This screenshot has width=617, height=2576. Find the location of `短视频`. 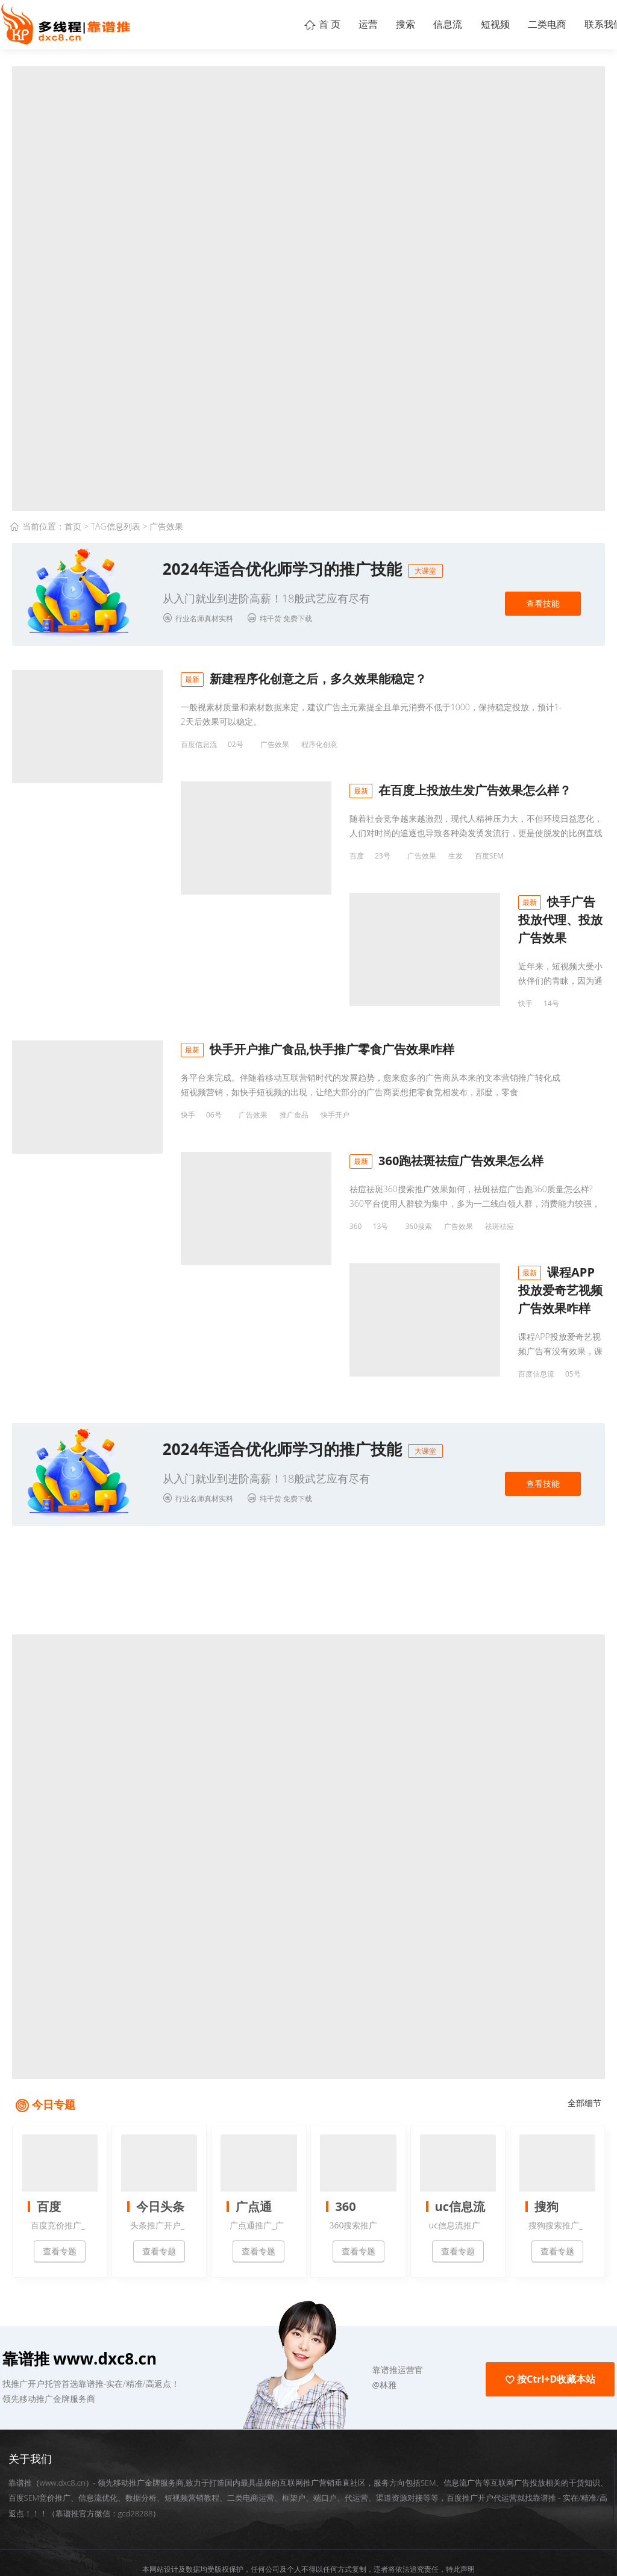

短视频 is located at coordinates (477, 24).